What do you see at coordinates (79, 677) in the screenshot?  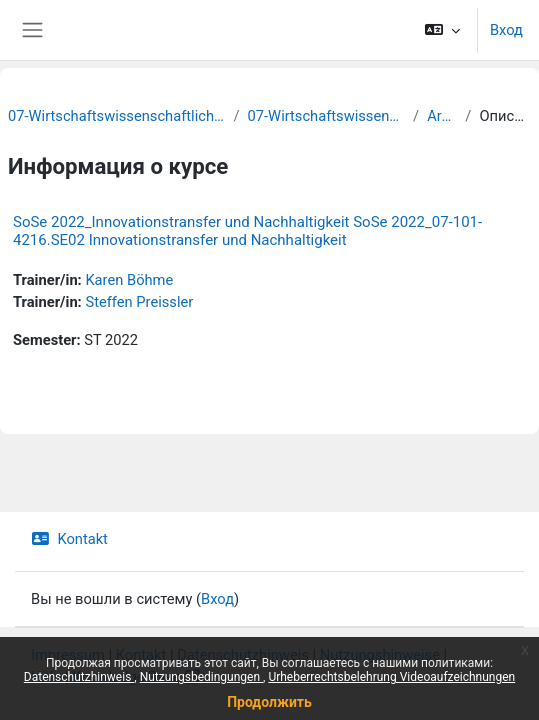 I see `Datenschutzhinweis` at bounding box center [79, 677].